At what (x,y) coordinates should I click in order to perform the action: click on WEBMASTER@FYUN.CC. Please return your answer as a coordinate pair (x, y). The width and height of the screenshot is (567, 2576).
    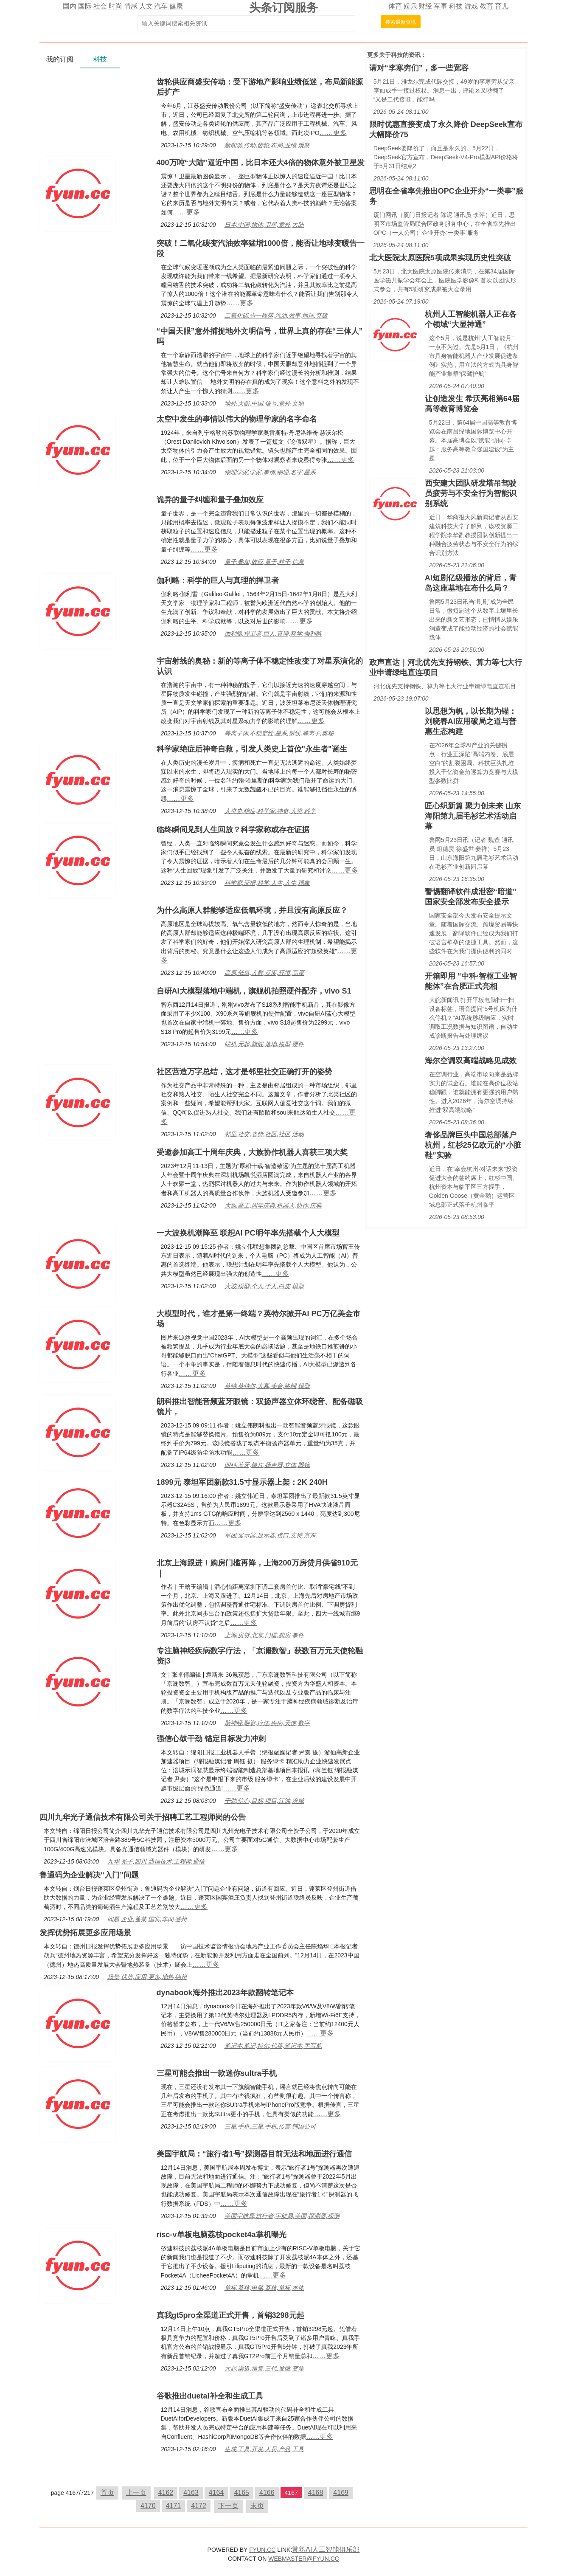
    Looking at the image, I should click on (303, 2558).